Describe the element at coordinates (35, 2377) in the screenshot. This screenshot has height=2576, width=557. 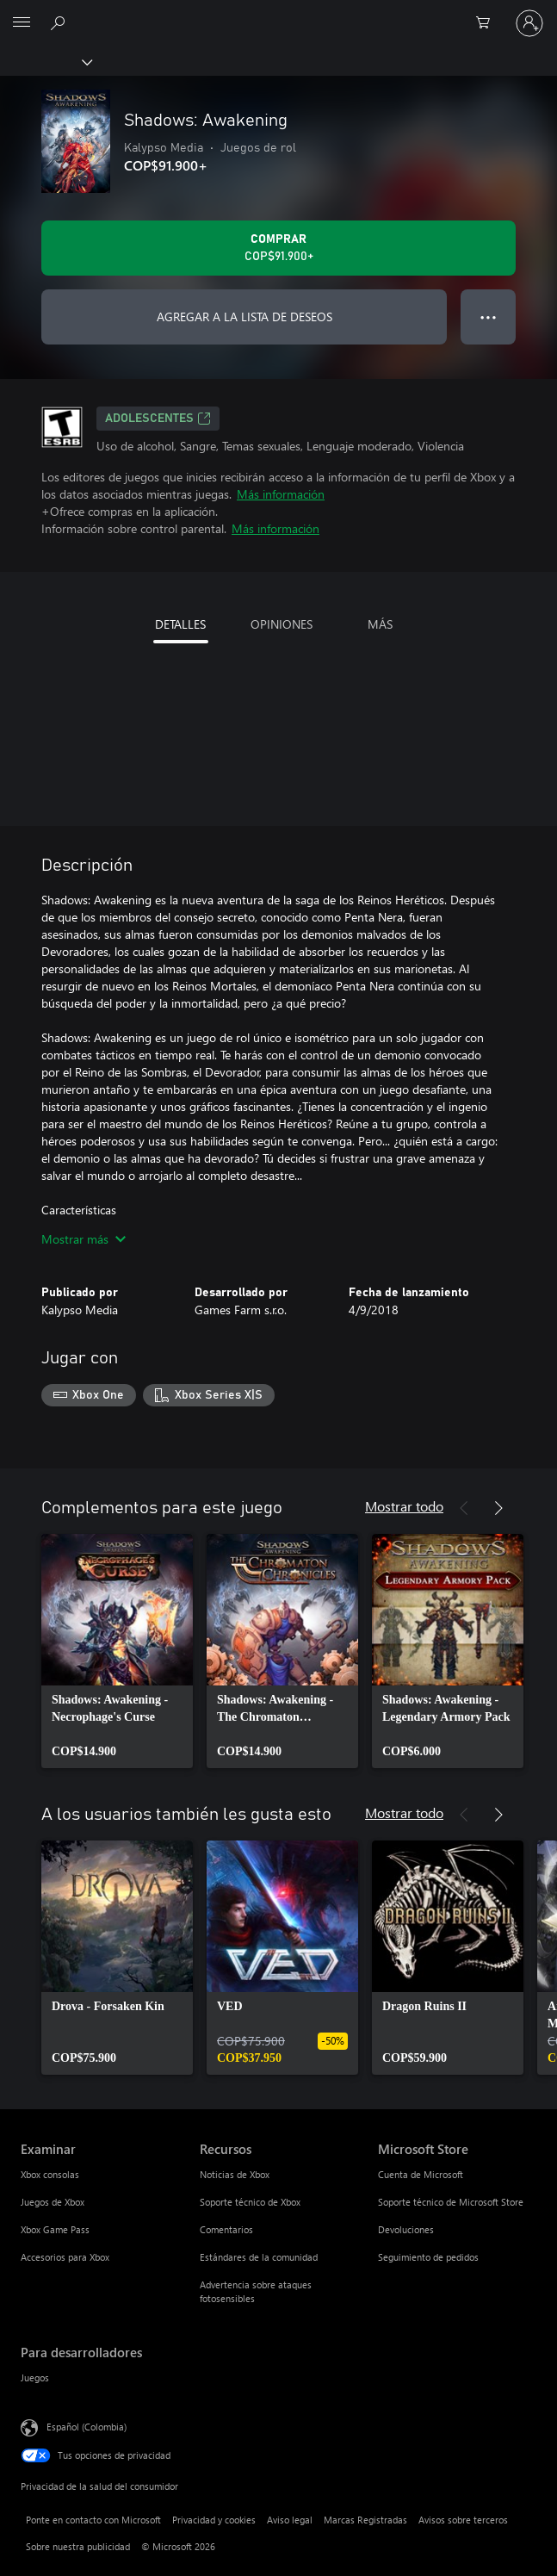
I see `Juegos [Juegos Para desarrolladores]` at that location.